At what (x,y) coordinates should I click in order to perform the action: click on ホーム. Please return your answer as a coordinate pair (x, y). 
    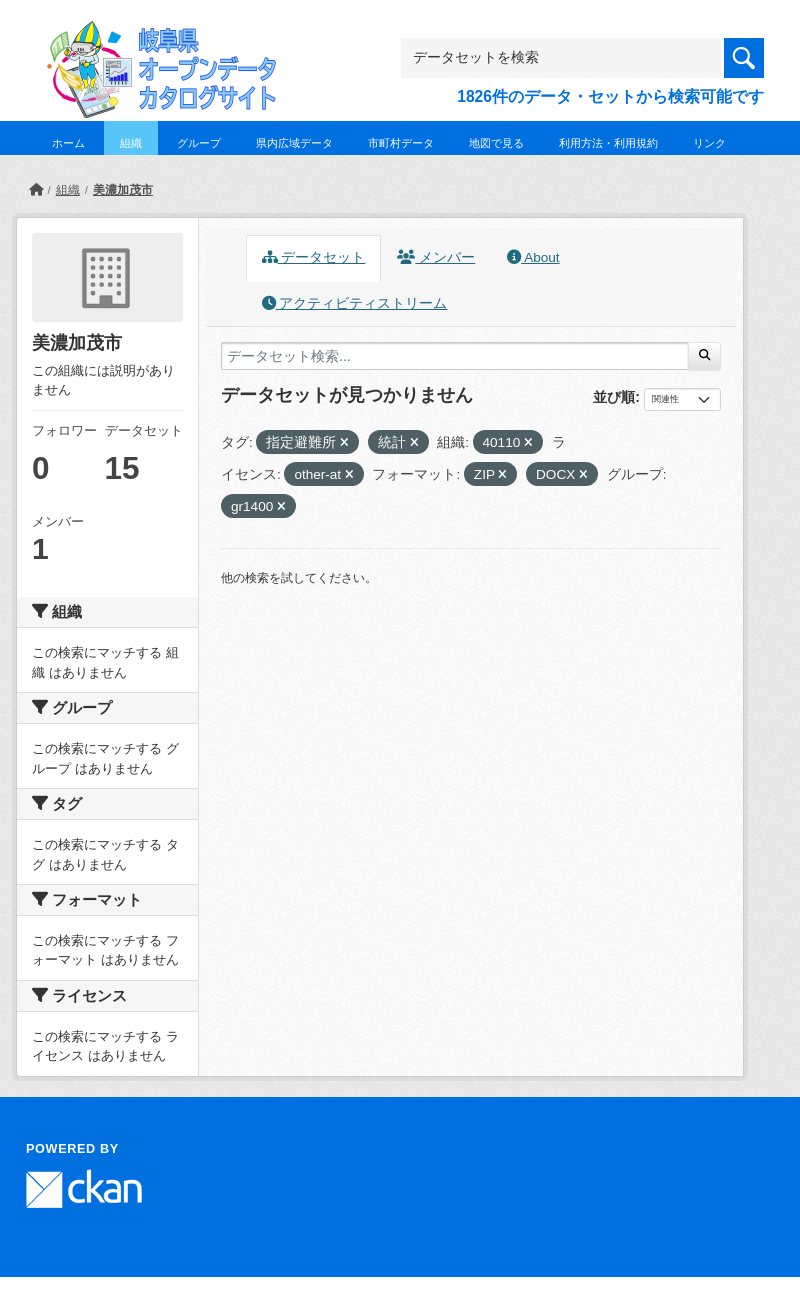
    Looking at the image, I should click on (68, 143).